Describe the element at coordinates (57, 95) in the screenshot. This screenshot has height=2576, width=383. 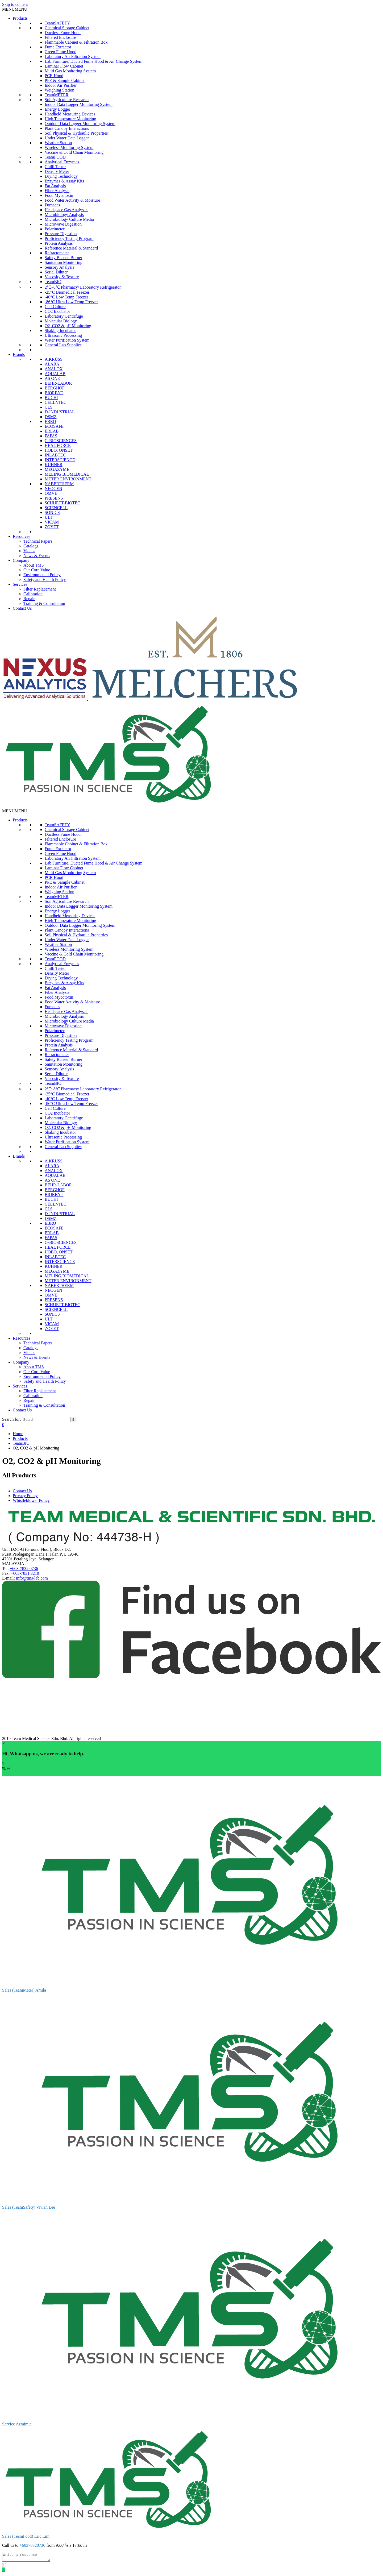
I see `TeamMETER` at that location.